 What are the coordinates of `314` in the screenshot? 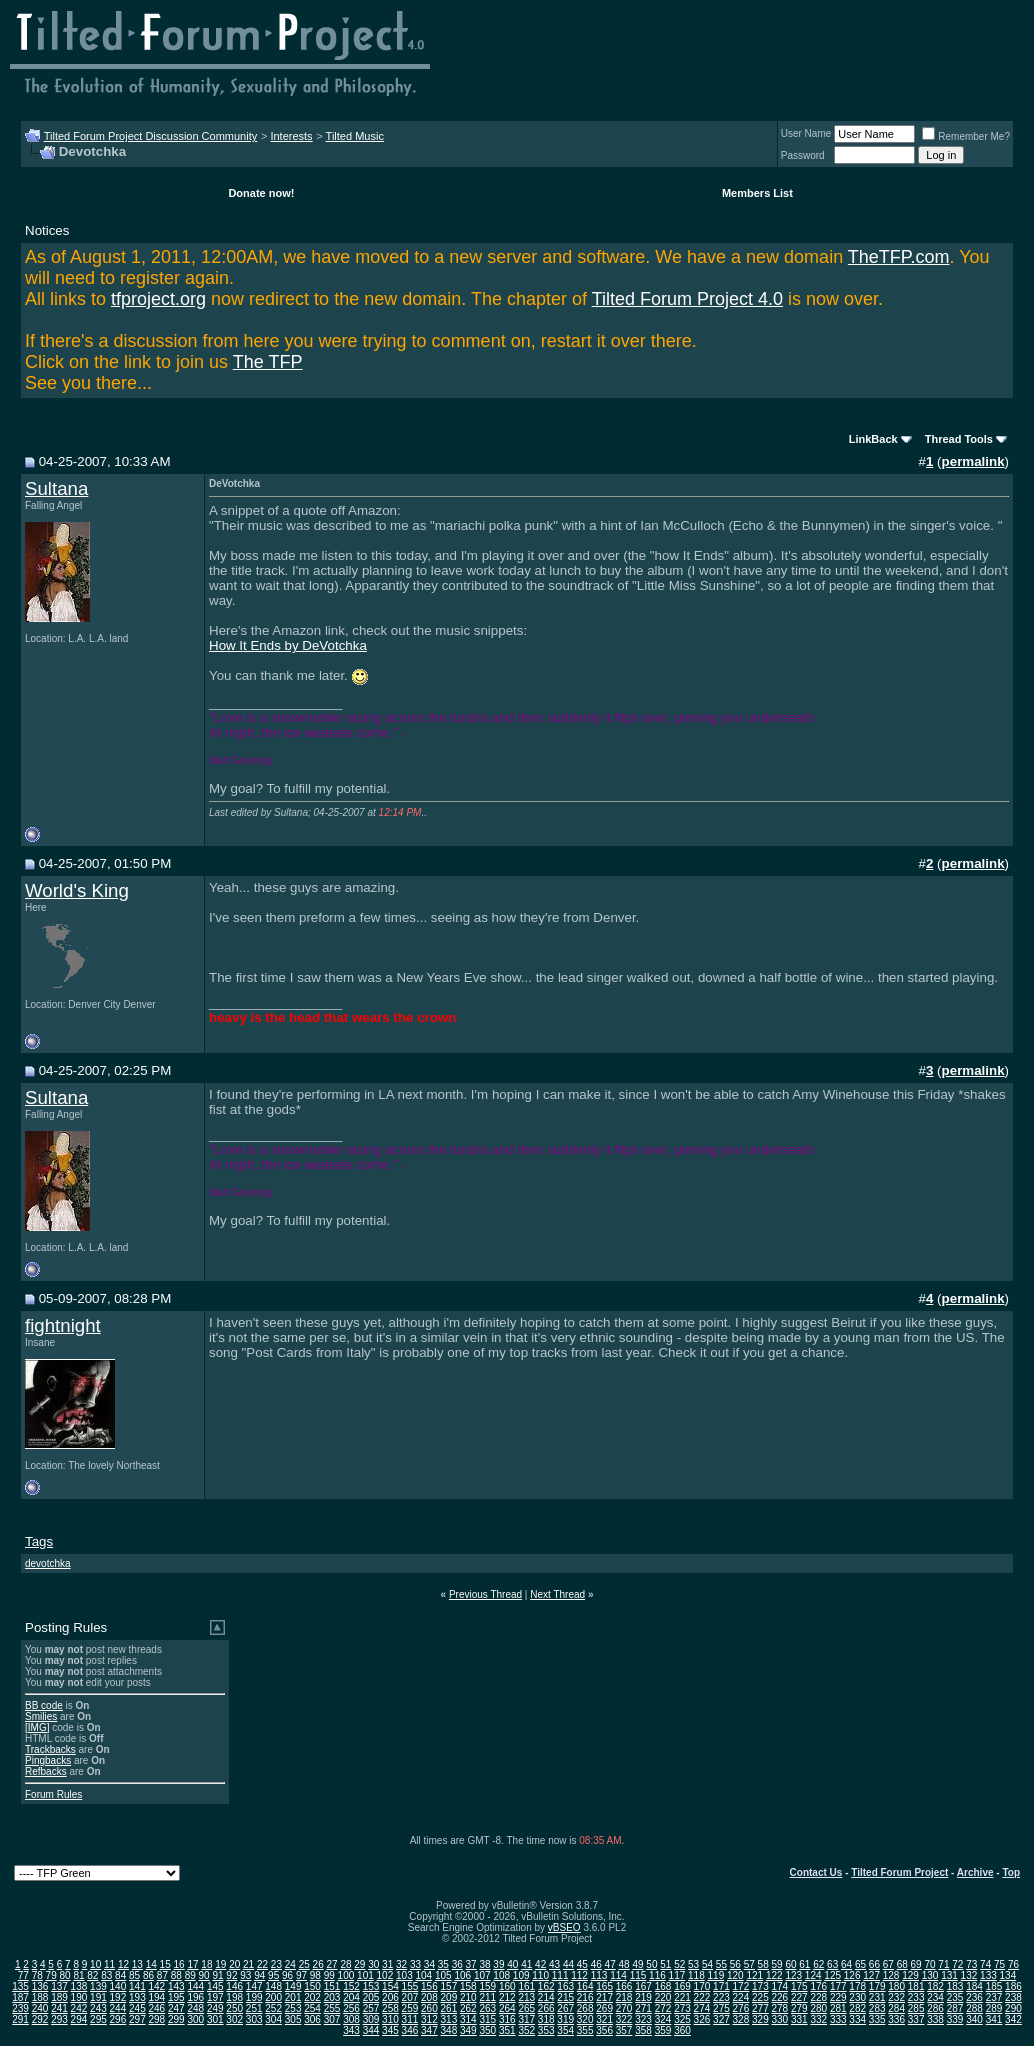 It's located at (468, 2019).